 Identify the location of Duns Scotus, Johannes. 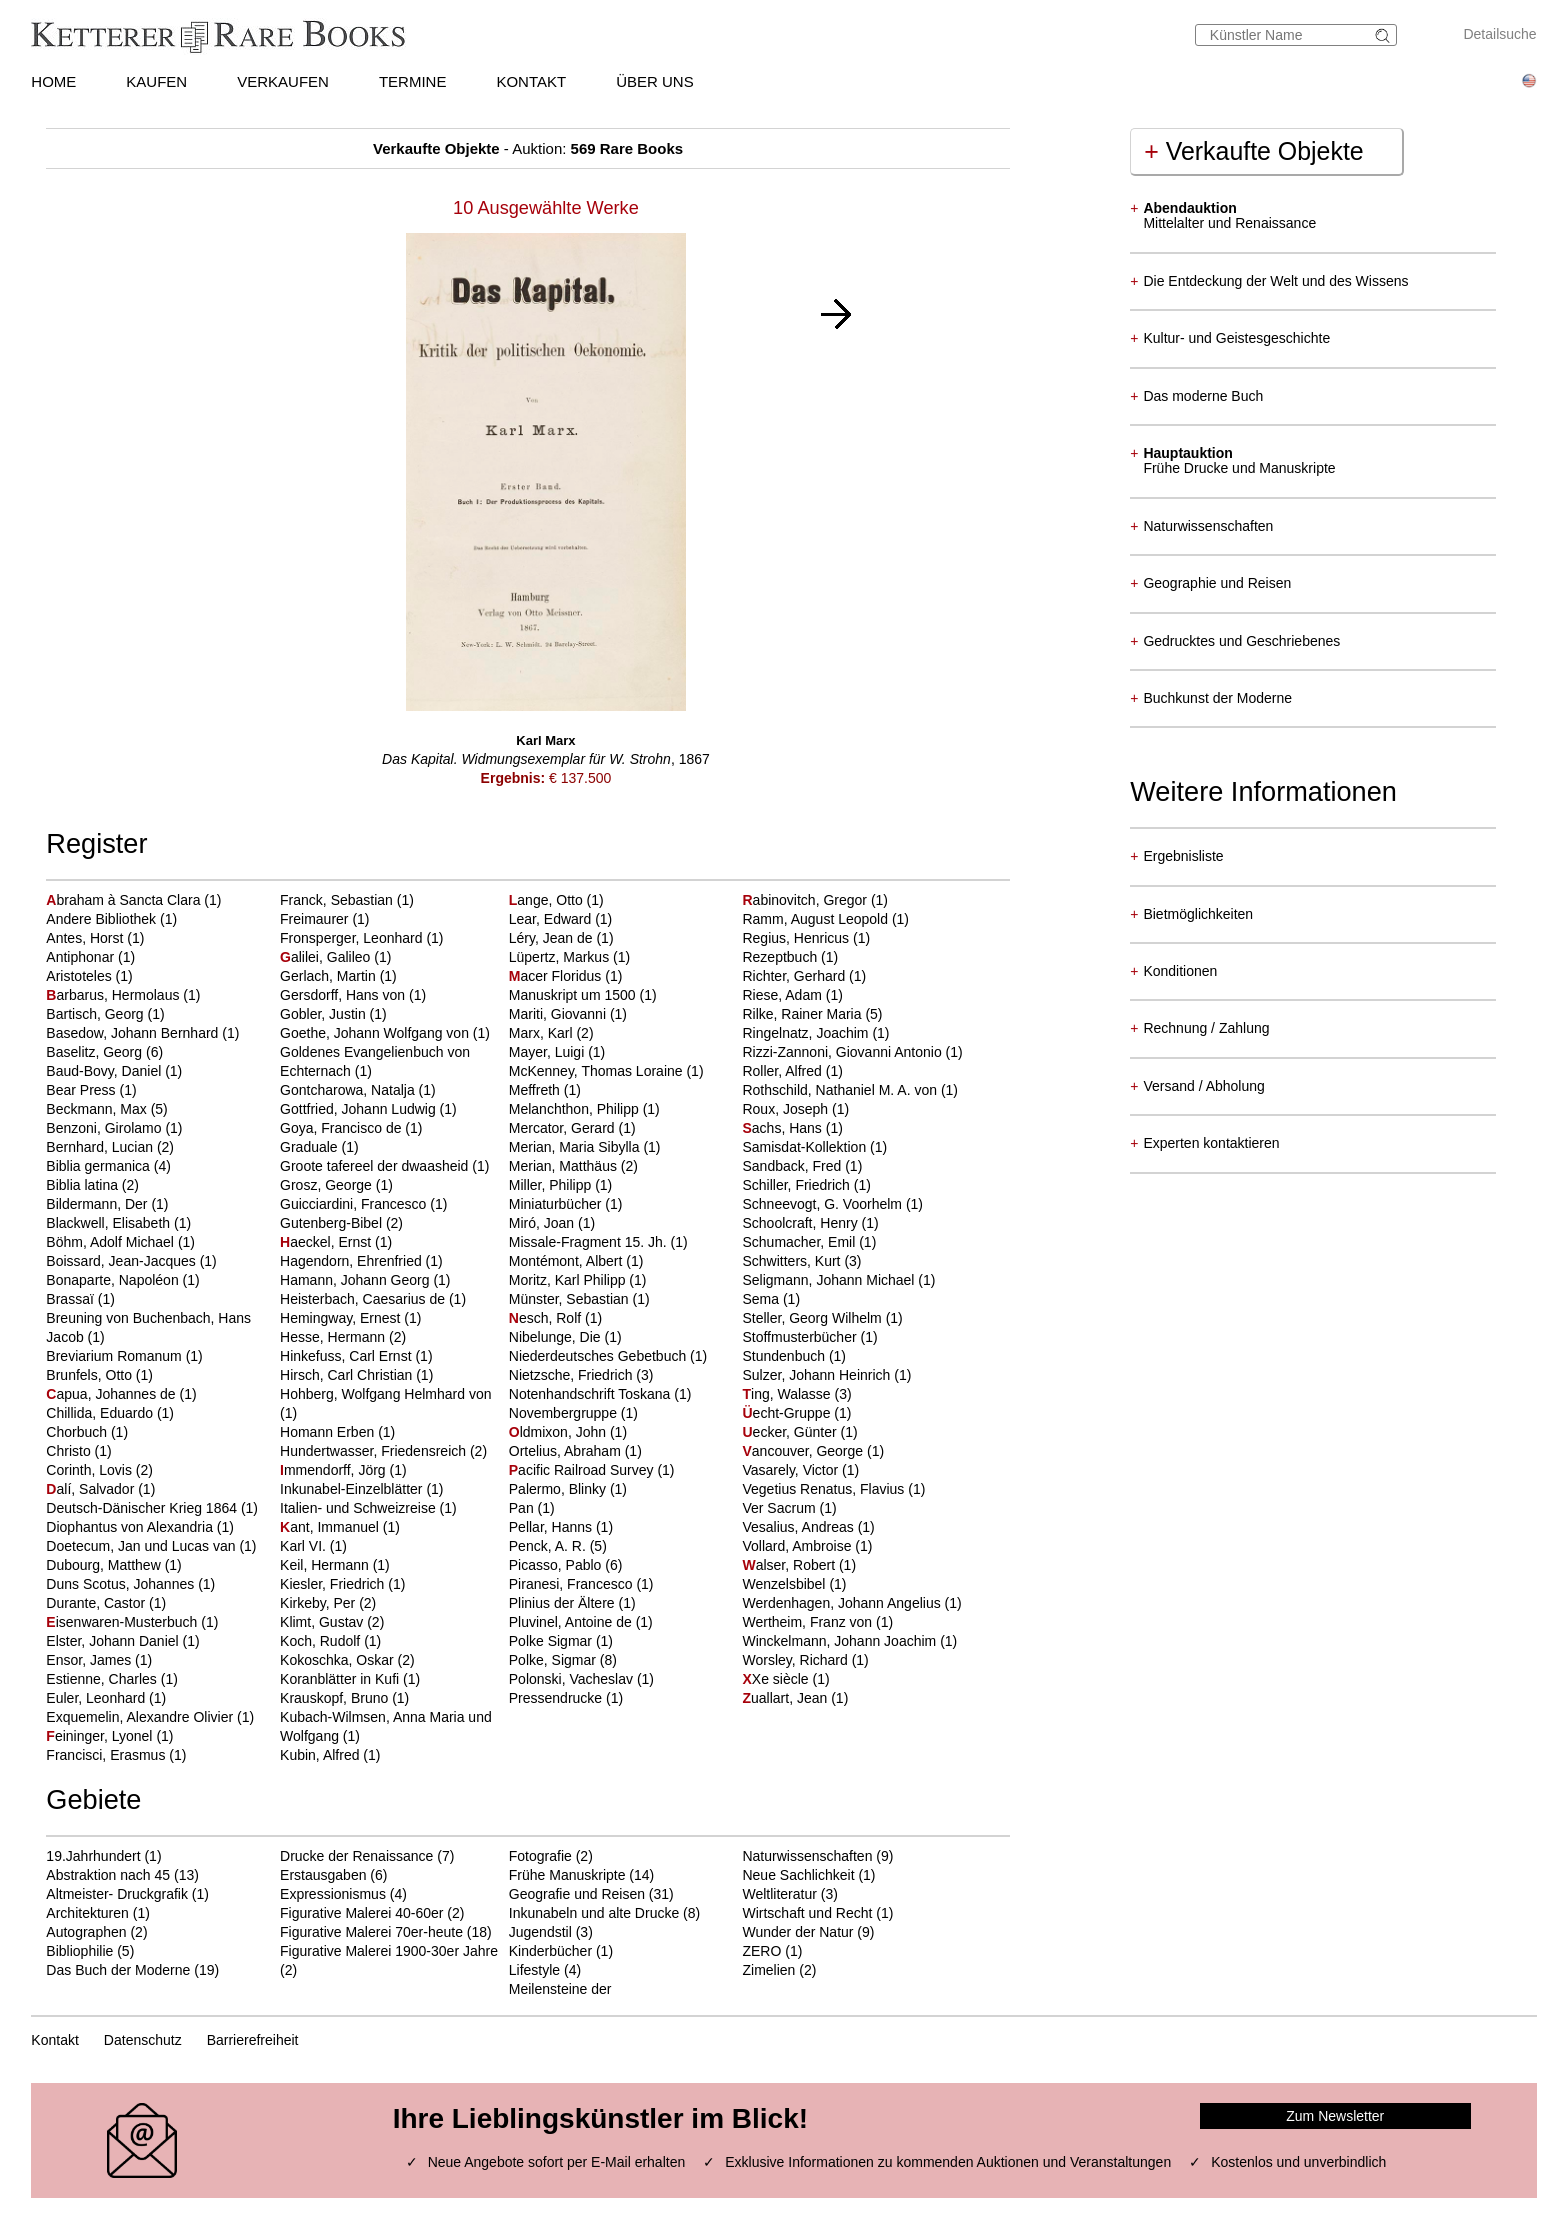
(122, 1584).